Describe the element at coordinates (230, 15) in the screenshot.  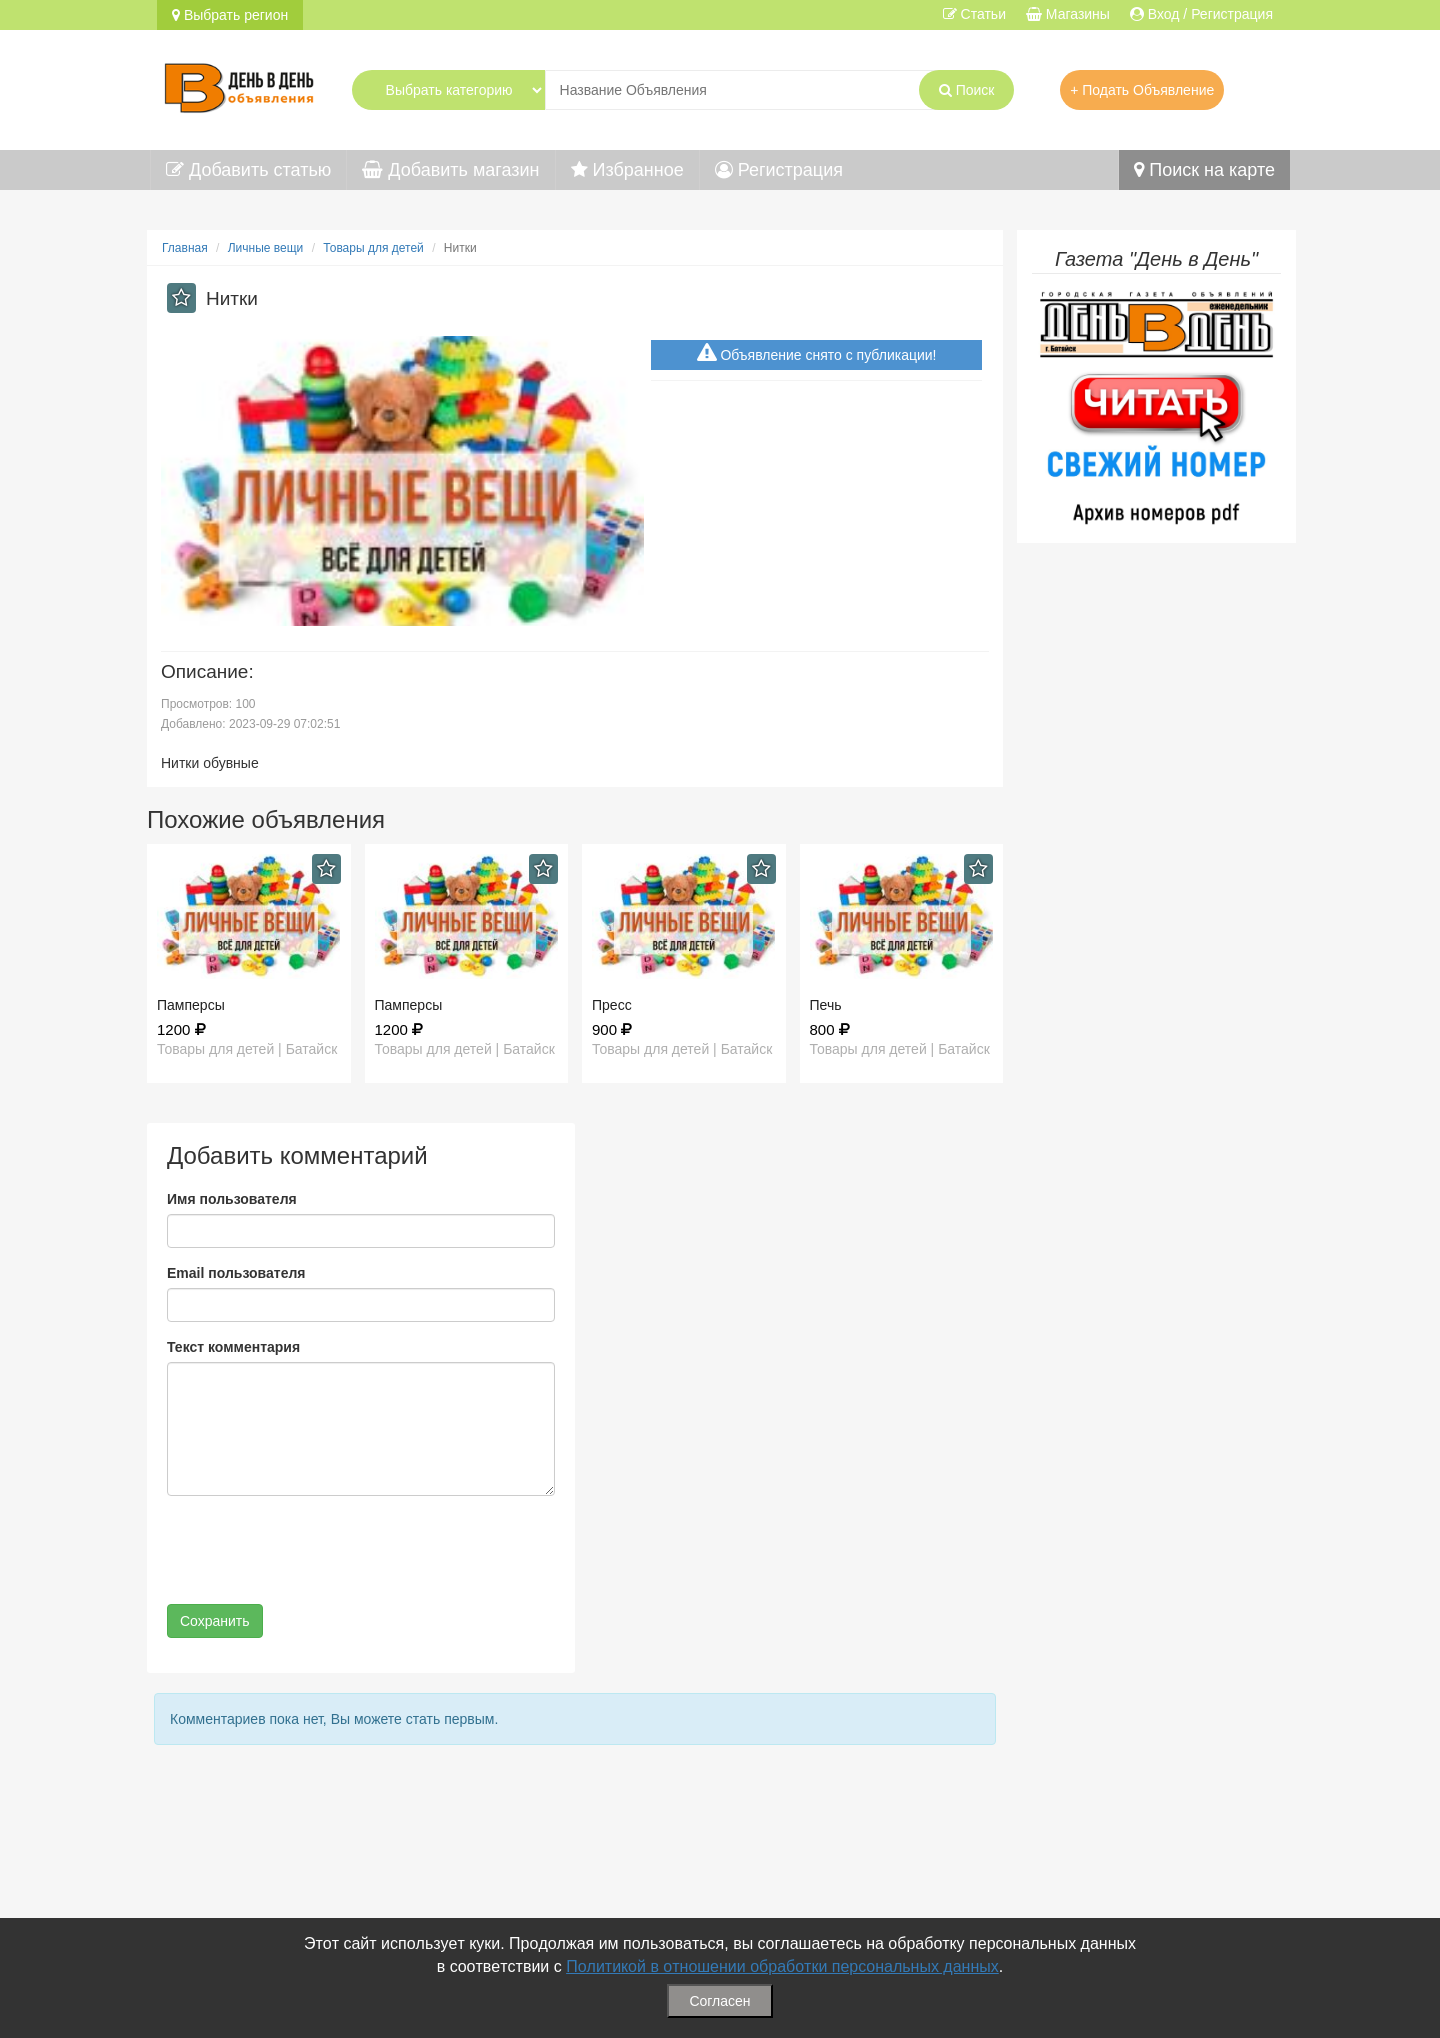
I see `Выбрать регион` at that location.